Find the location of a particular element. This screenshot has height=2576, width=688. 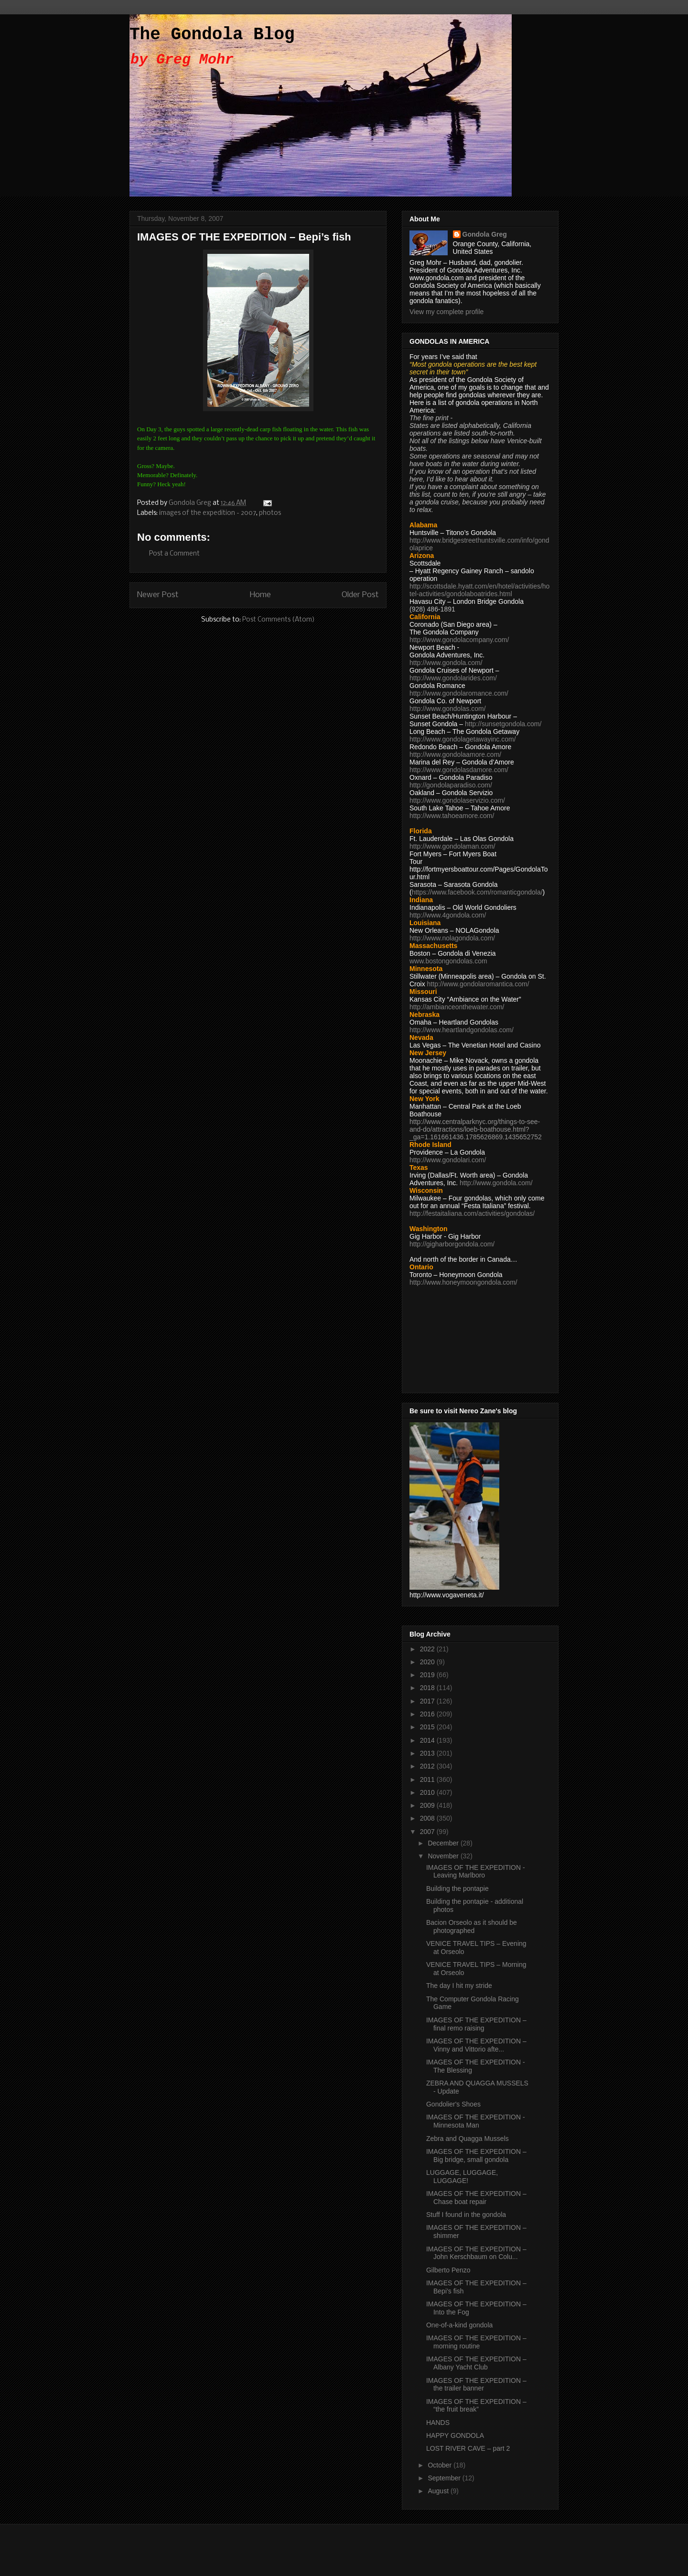

www.bostongondolas.com is located at coordinates (448, 961).